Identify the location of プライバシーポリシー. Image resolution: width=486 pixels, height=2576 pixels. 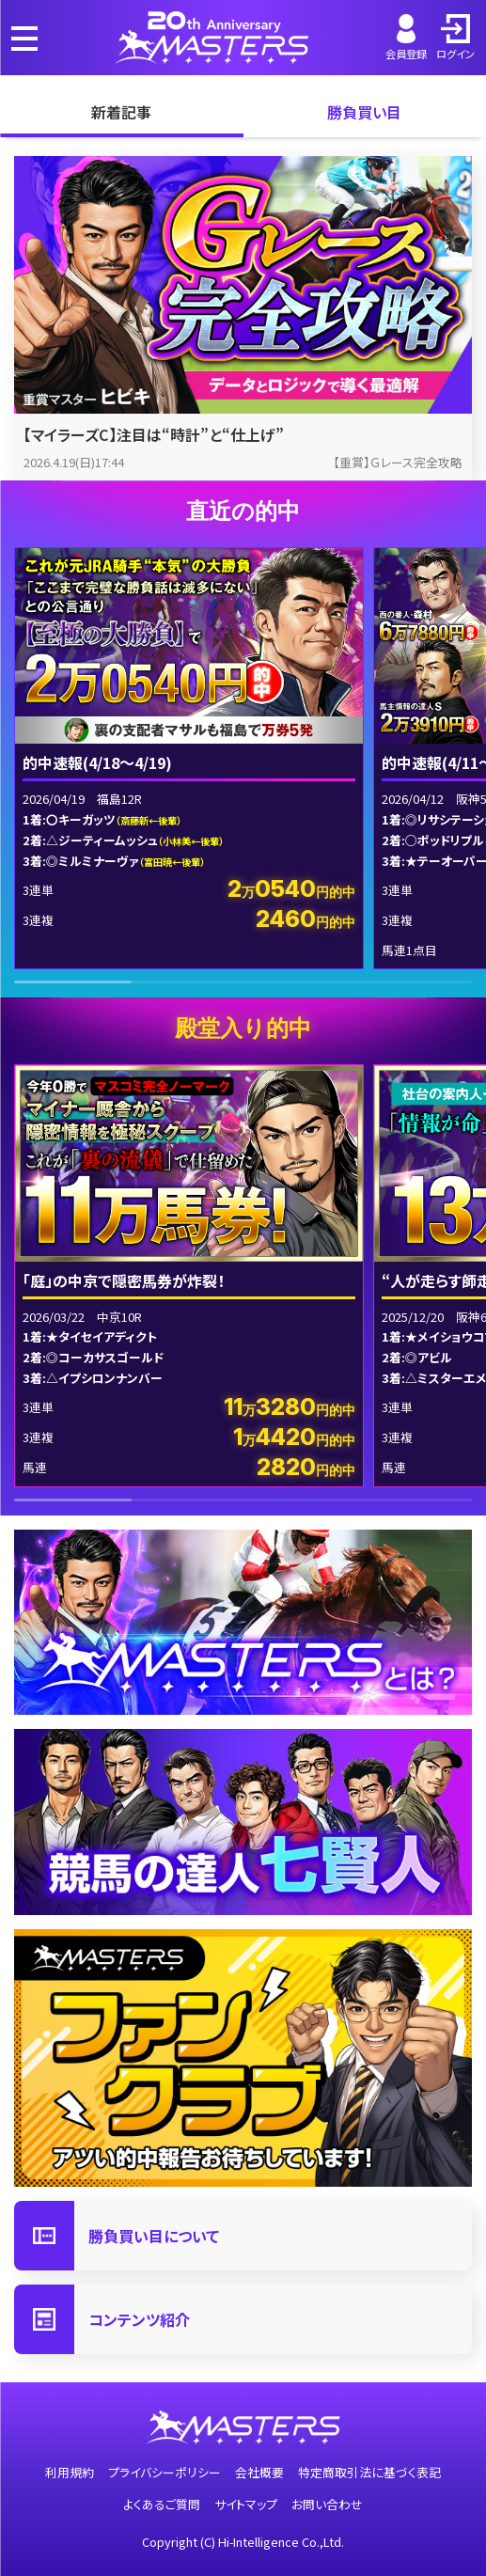
(164, 2472).